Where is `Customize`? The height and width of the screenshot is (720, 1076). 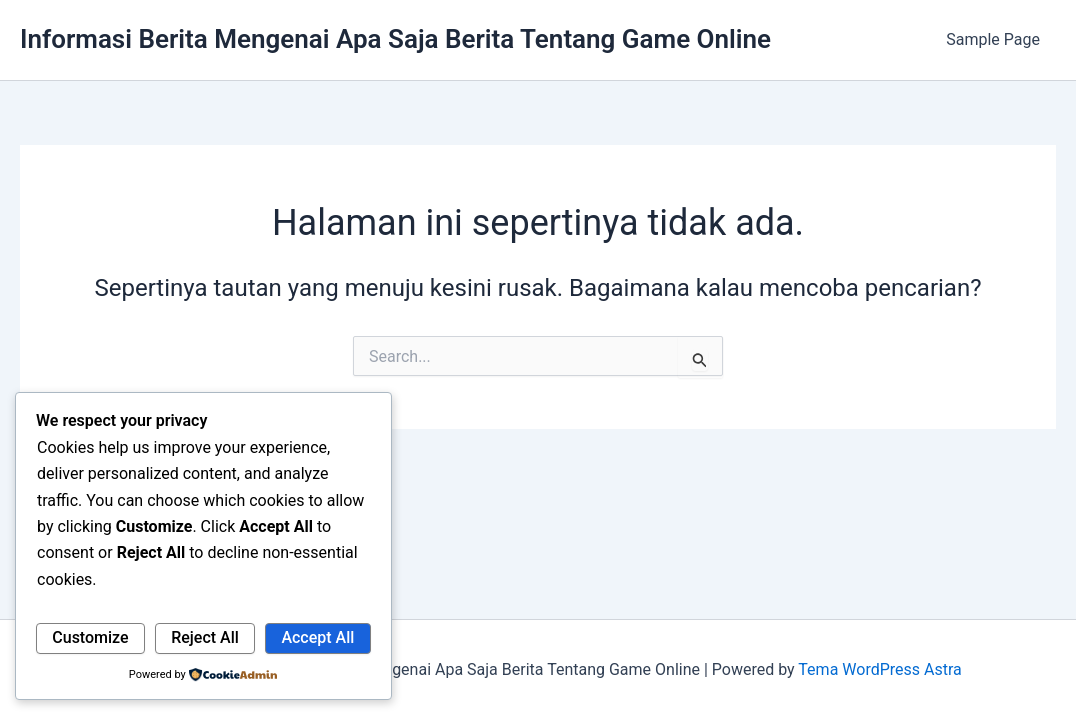 Customize is located at coordinates (90, 637).